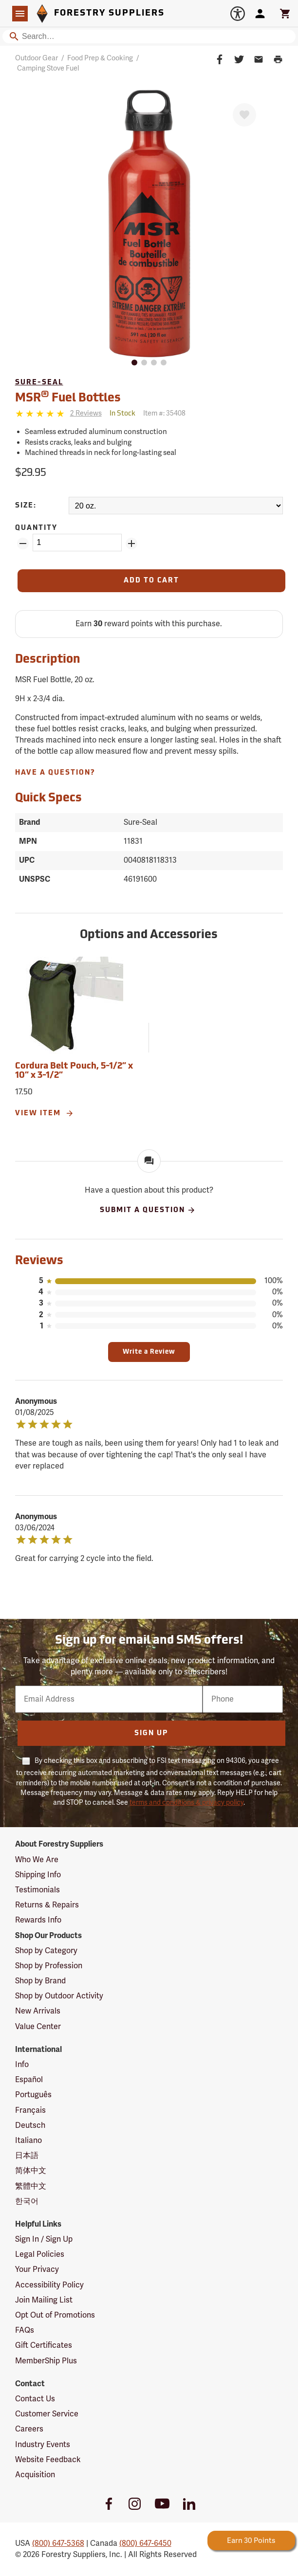 Image resolution: width=298 pixels, height=2576 pixels. What do you see at coordinates (74, 1071) in the screenshot?
I see `Cordura Belt Pouch, 5-1/2” x 10” x 3-1/2”` at bounding box center [74, 1071].